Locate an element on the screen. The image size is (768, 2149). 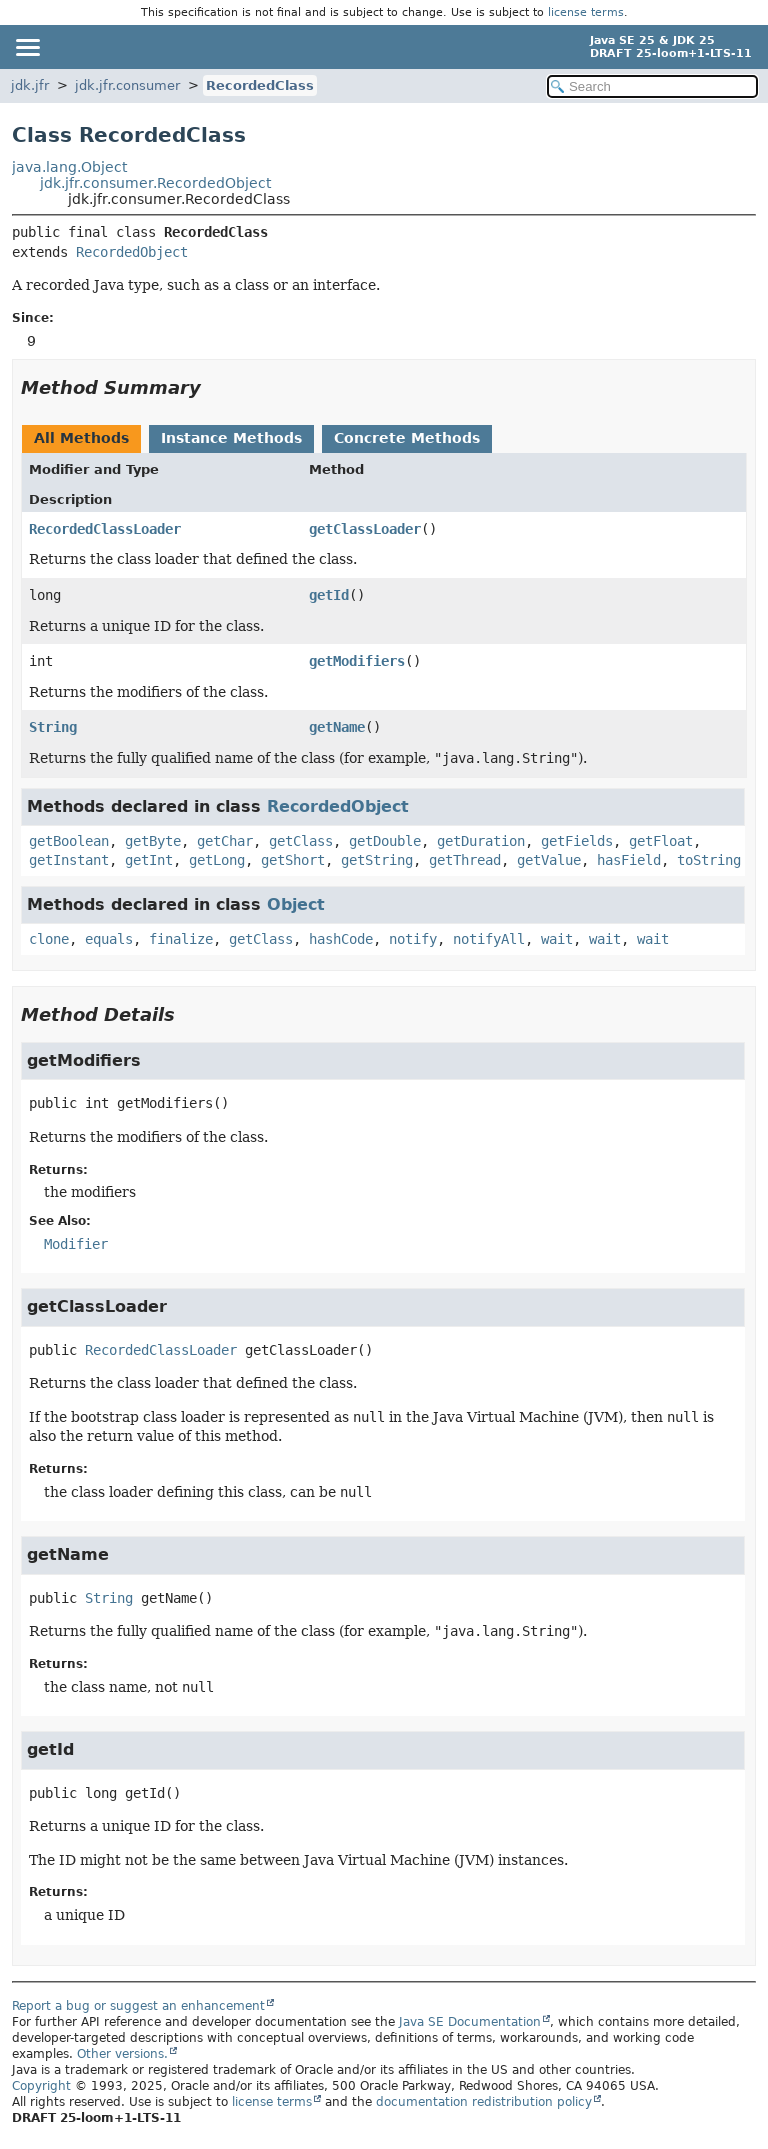
notify is located at coordinates (413, 939).